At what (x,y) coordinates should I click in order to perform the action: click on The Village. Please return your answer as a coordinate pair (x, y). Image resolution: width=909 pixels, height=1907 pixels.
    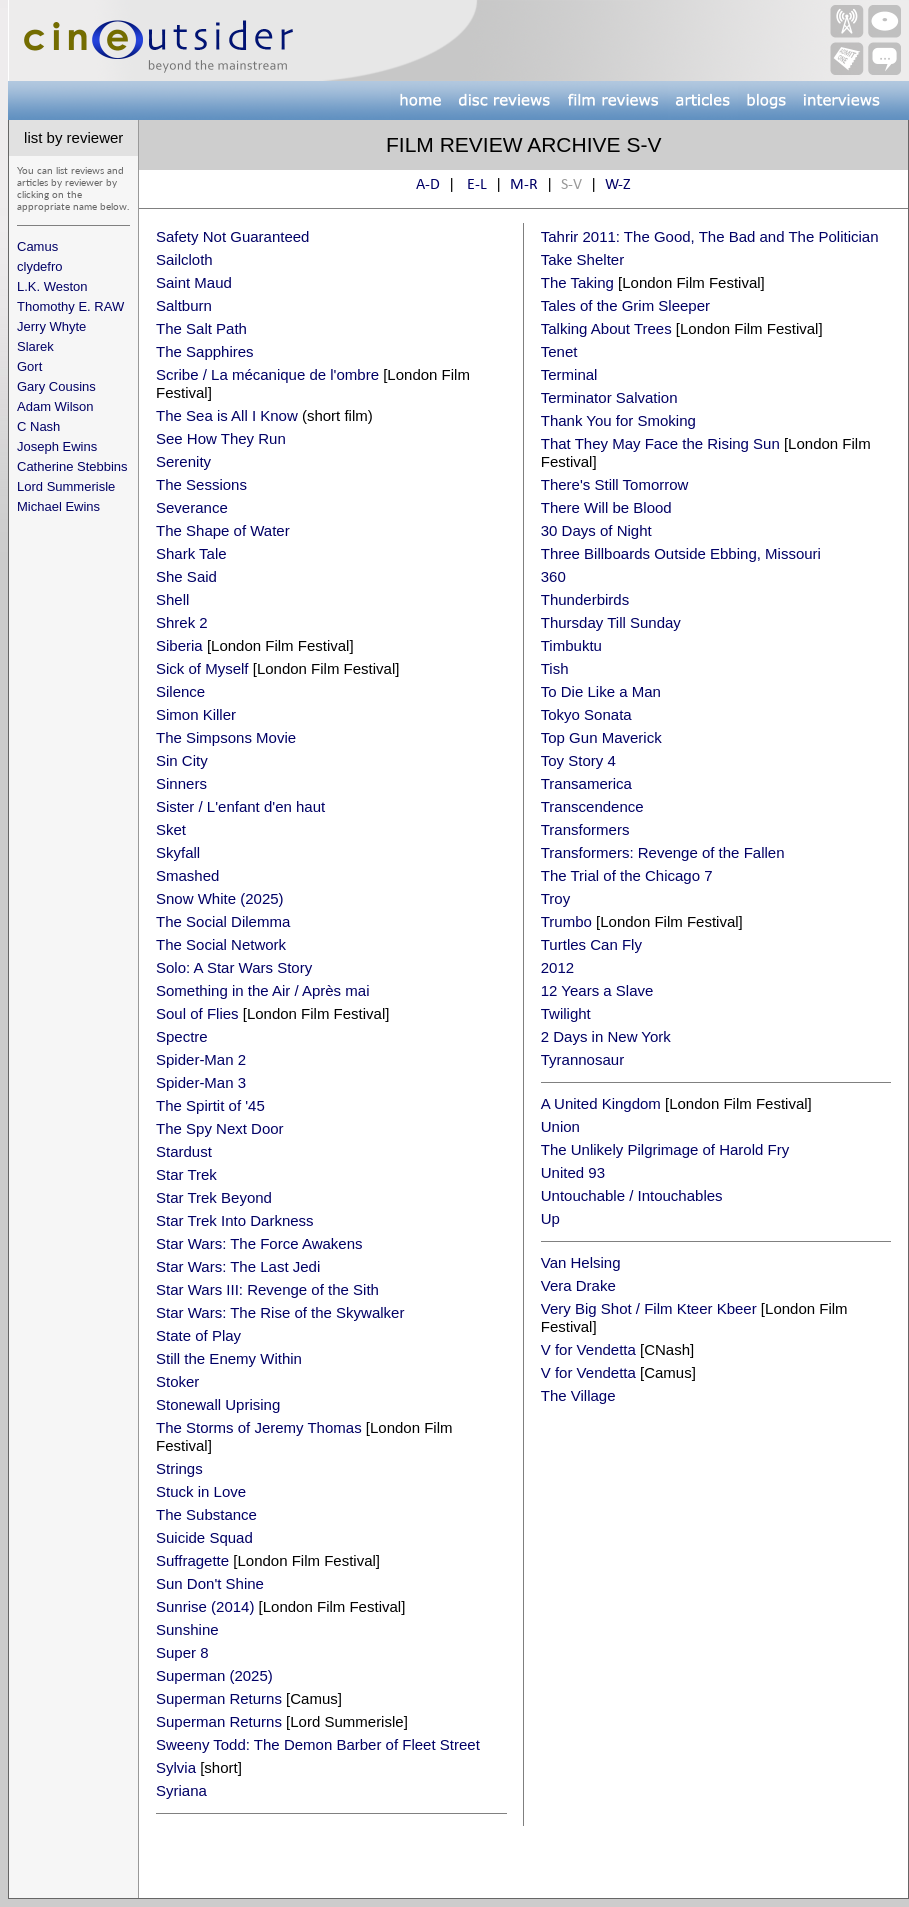
    Looking at the image, I should click on (578, 1395).